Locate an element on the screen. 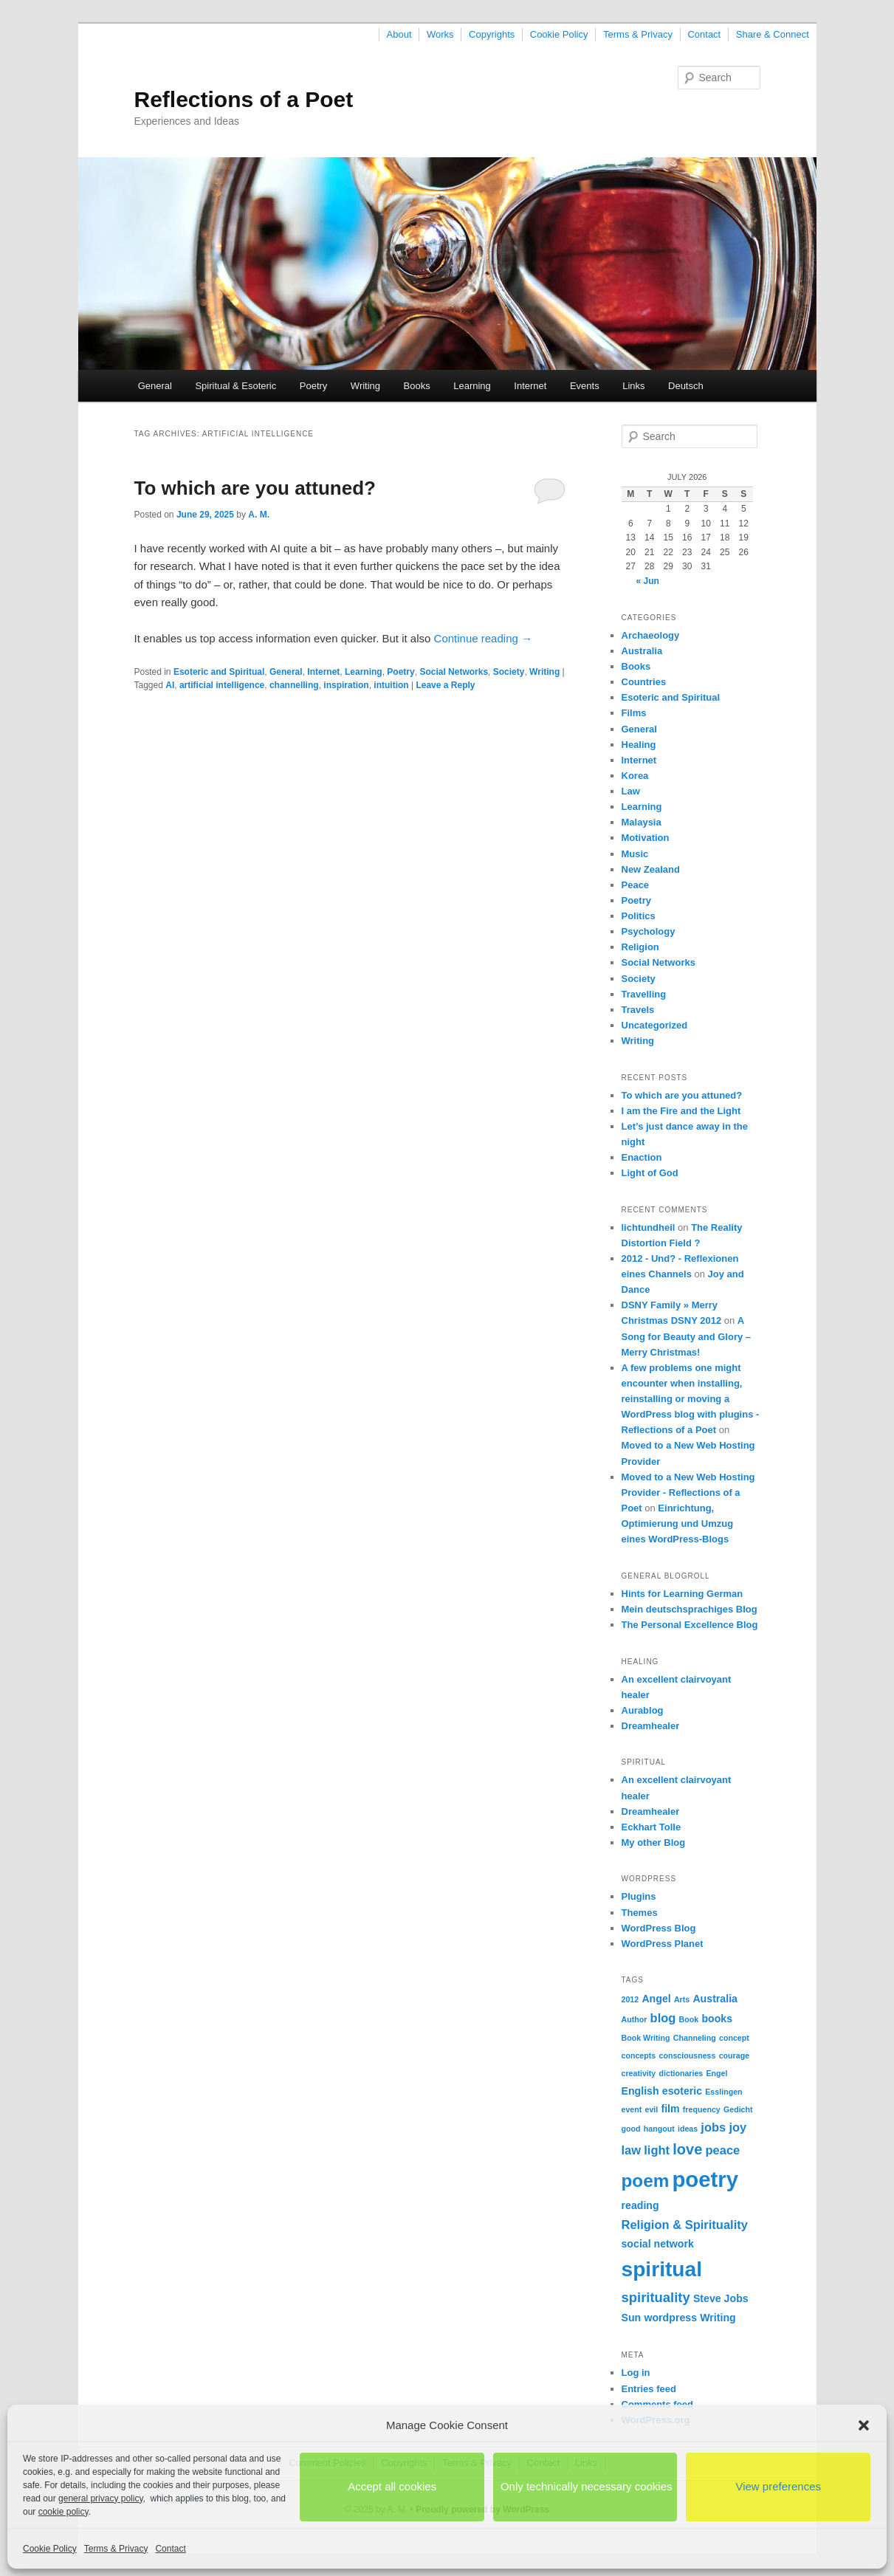  Spiritual & Esoteric is located at coordinates (235, 385).